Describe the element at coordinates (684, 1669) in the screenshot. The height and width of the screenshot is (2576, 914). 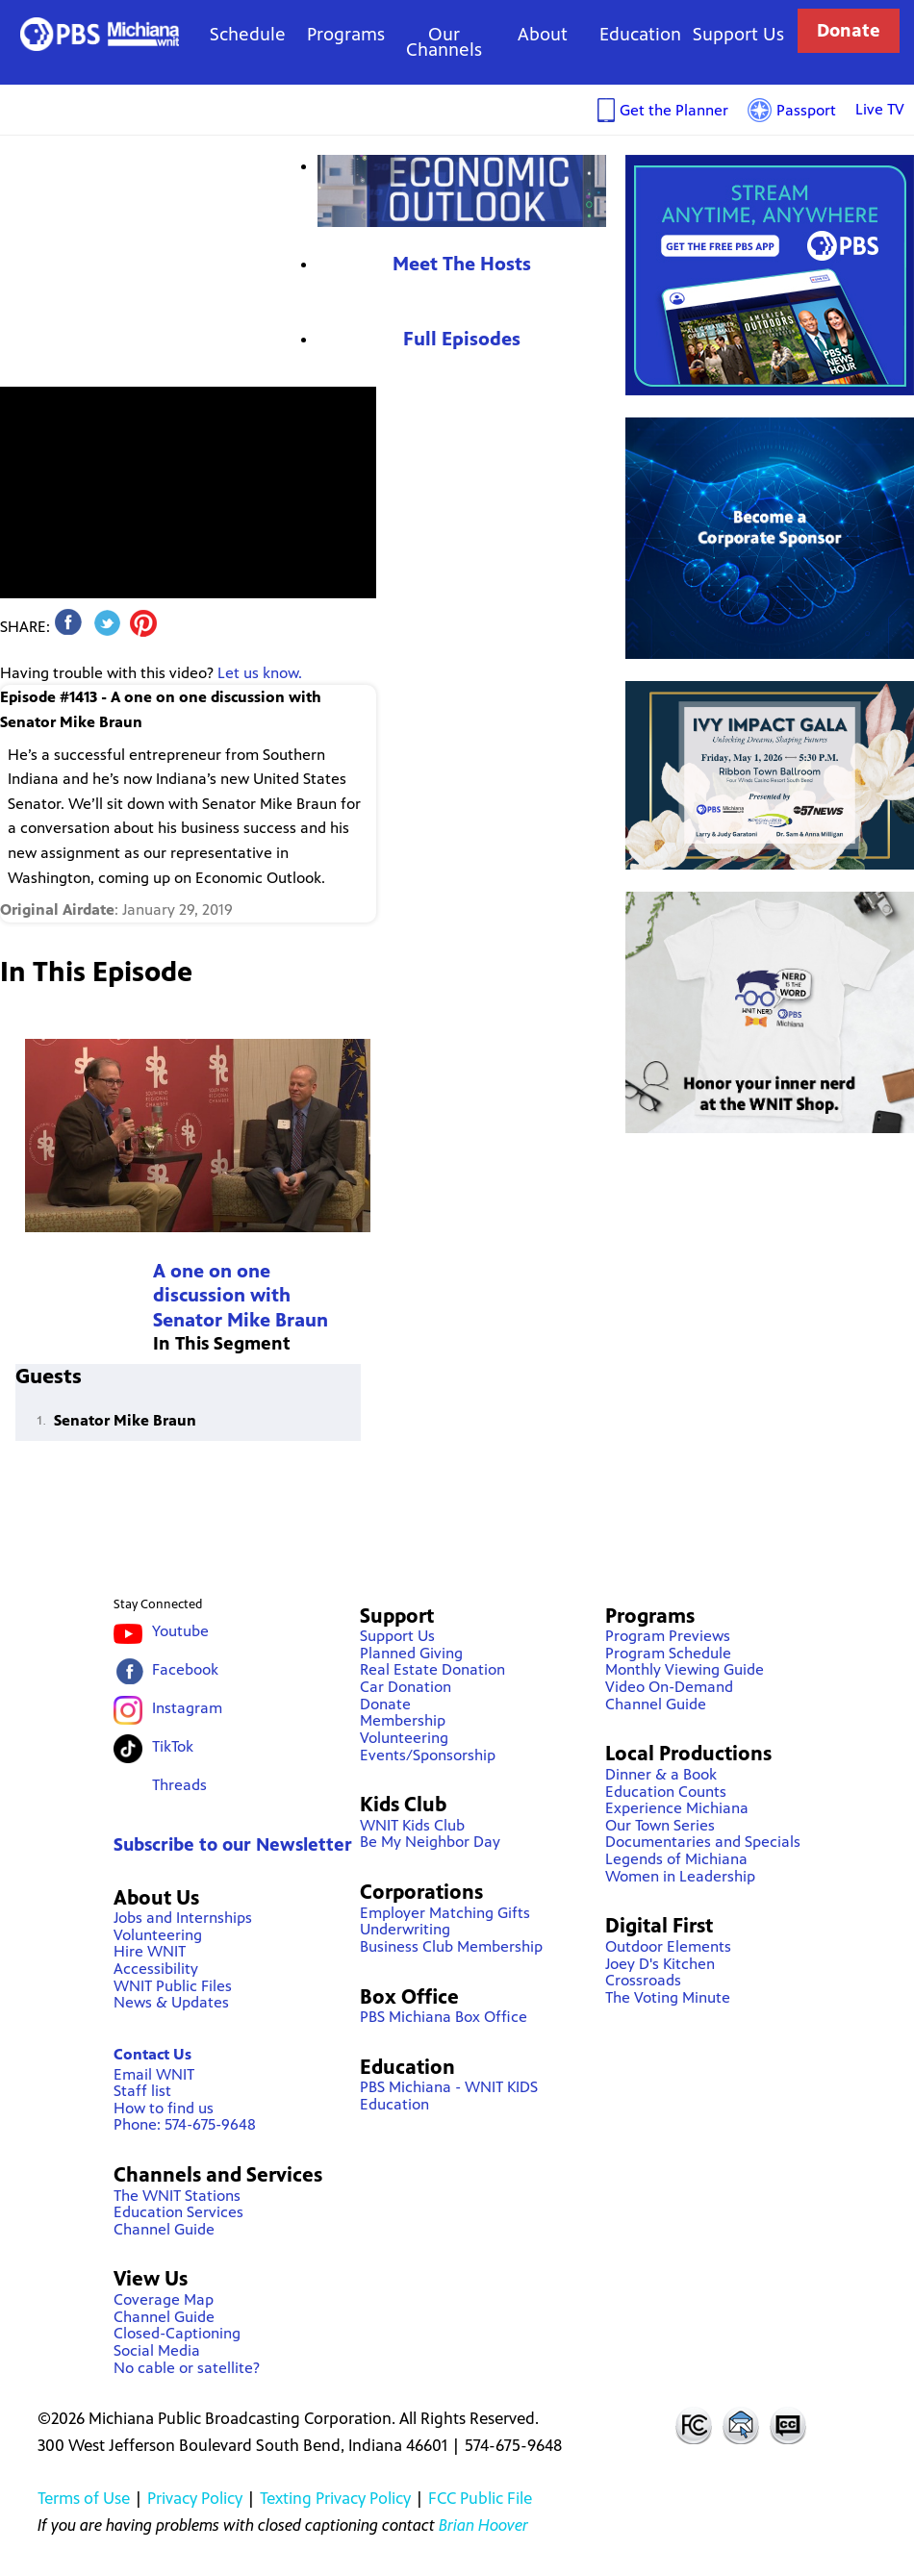
I see `Monthly Viewing Guide` at that location.